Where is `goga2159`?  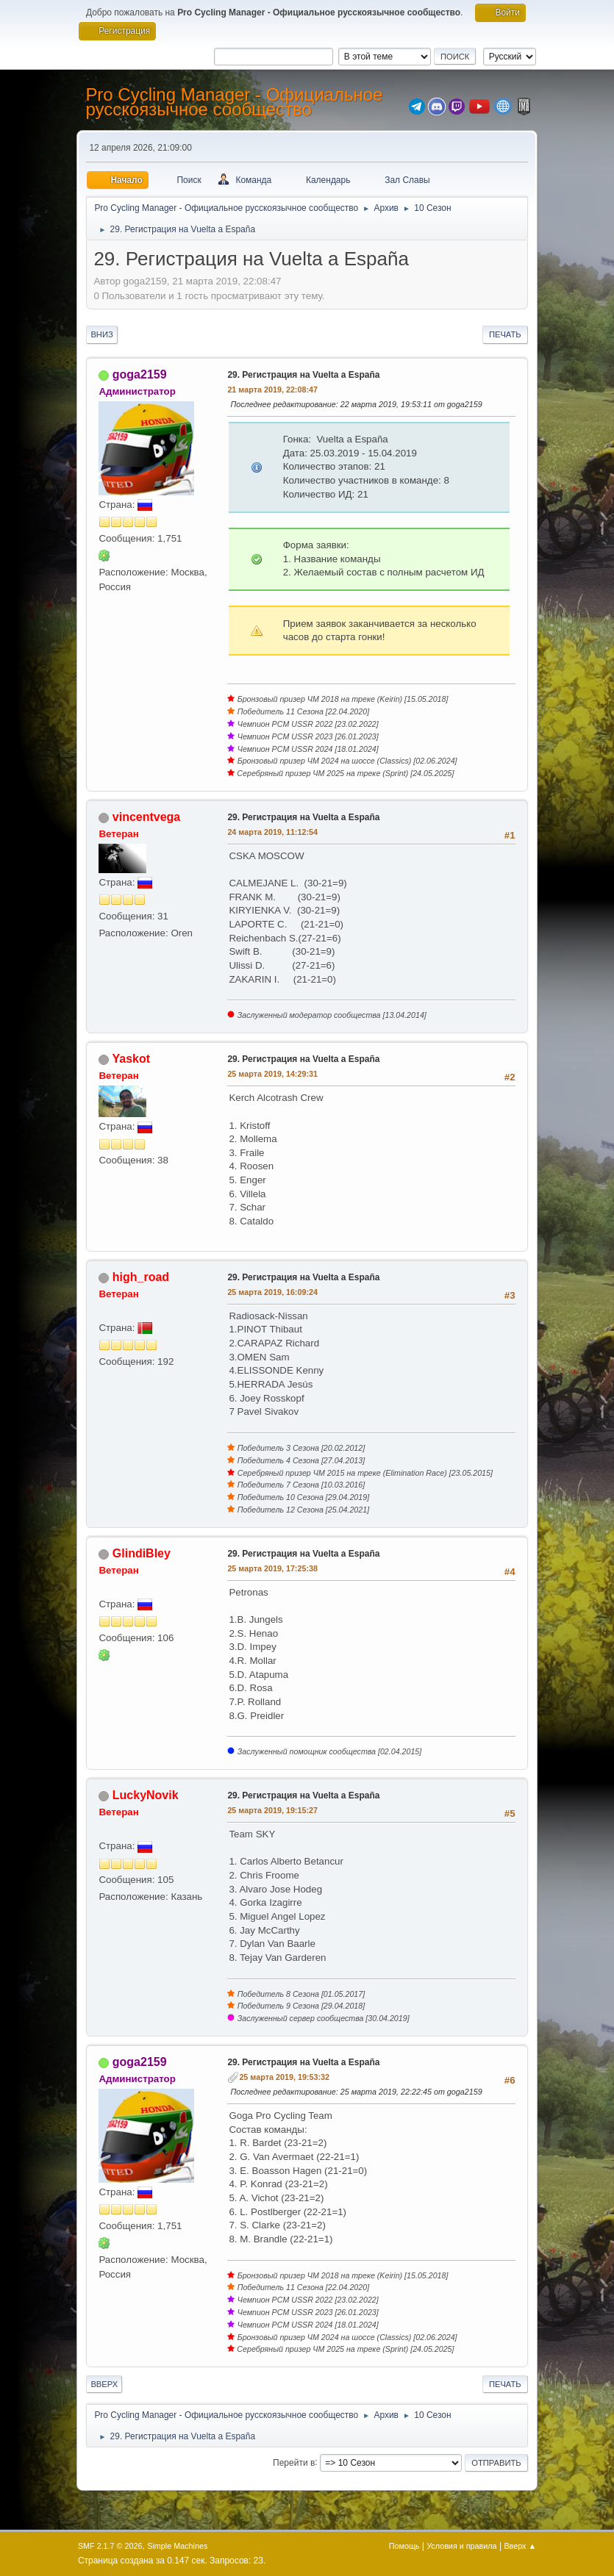 goga2159 is located at coordinates (140, 374).